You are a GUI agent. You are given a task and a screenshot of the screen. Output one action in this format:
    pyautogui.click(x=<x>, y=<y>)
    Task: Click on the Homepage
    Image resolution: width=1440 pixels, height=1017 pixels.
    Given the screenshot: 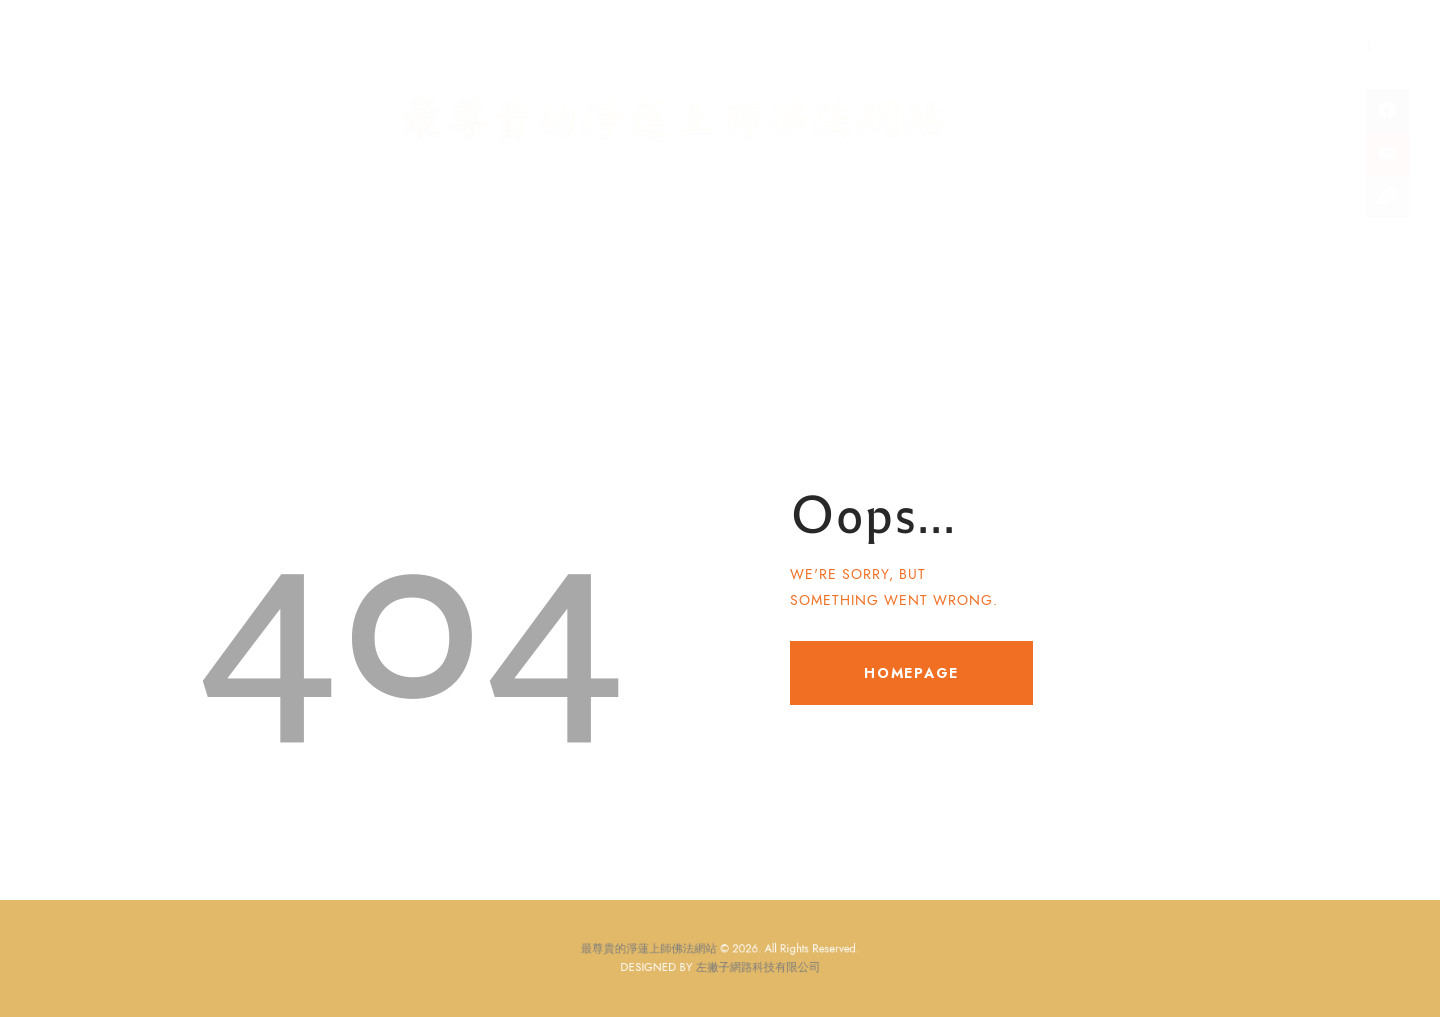 What is the action you would take?
    pyautogui.click(x=911, y=673)
    